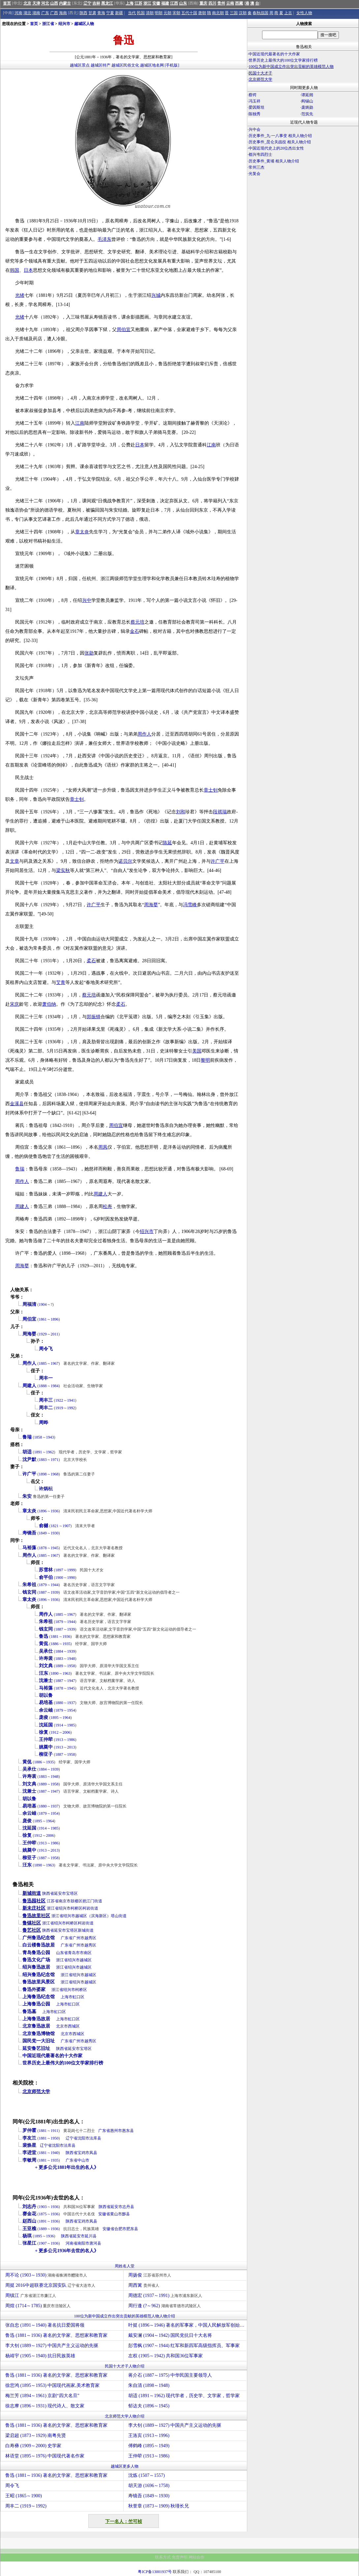 The width and height of the screenshot is (359, 2576). What do you see at coordinates (254, 173) in the screenshot?
I see `光复会` at bounding box center [254, 173].